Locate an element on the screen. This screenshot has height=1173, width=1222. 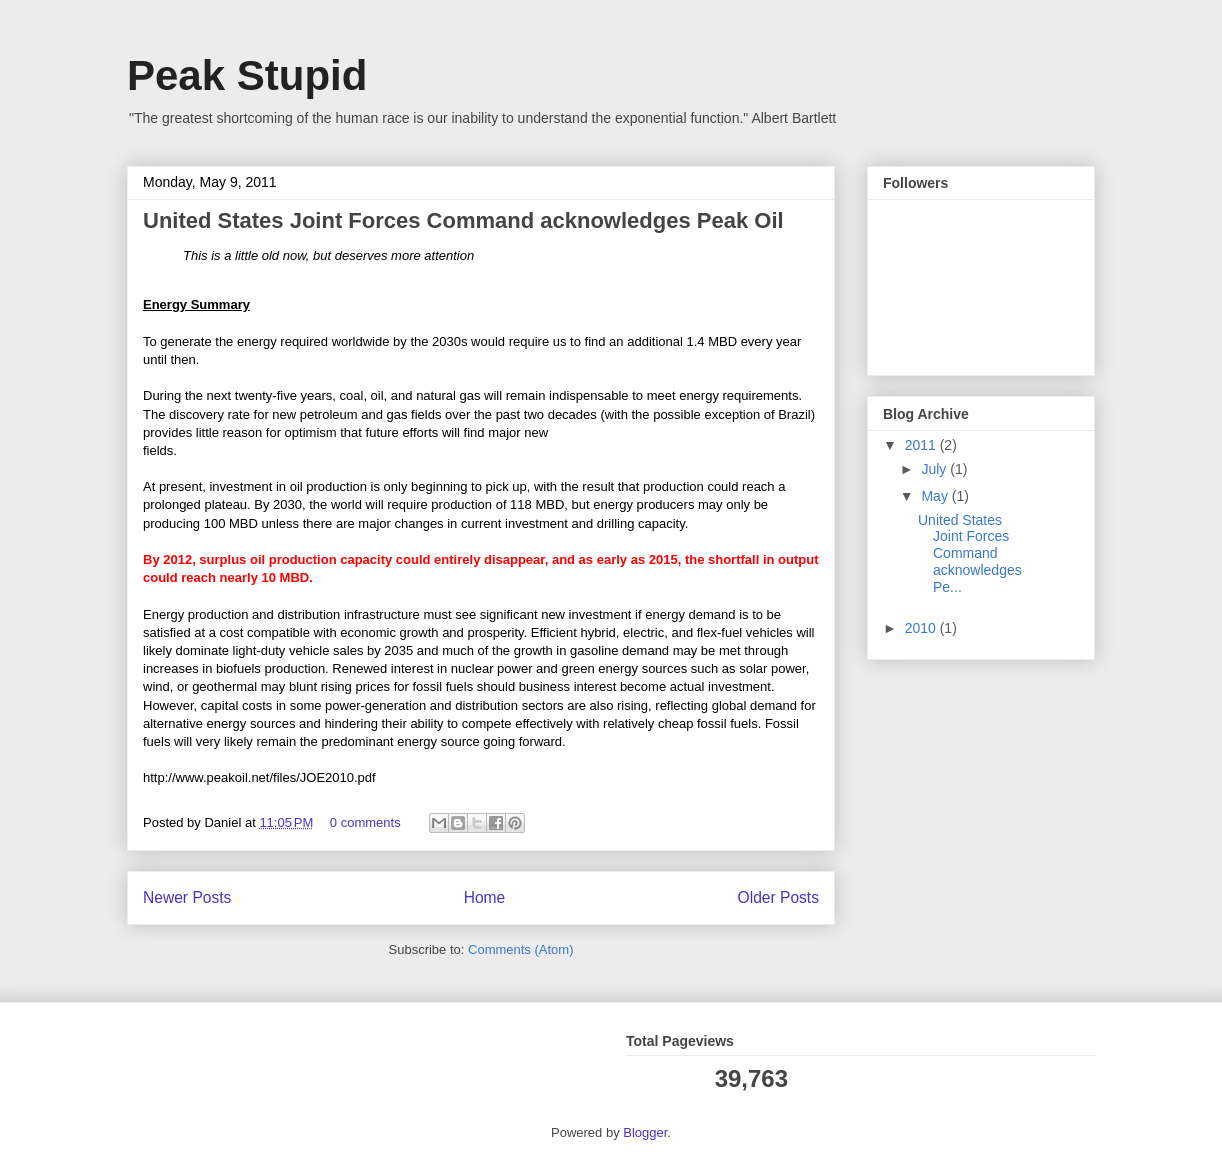
Home is located at coordinates (485, 897).